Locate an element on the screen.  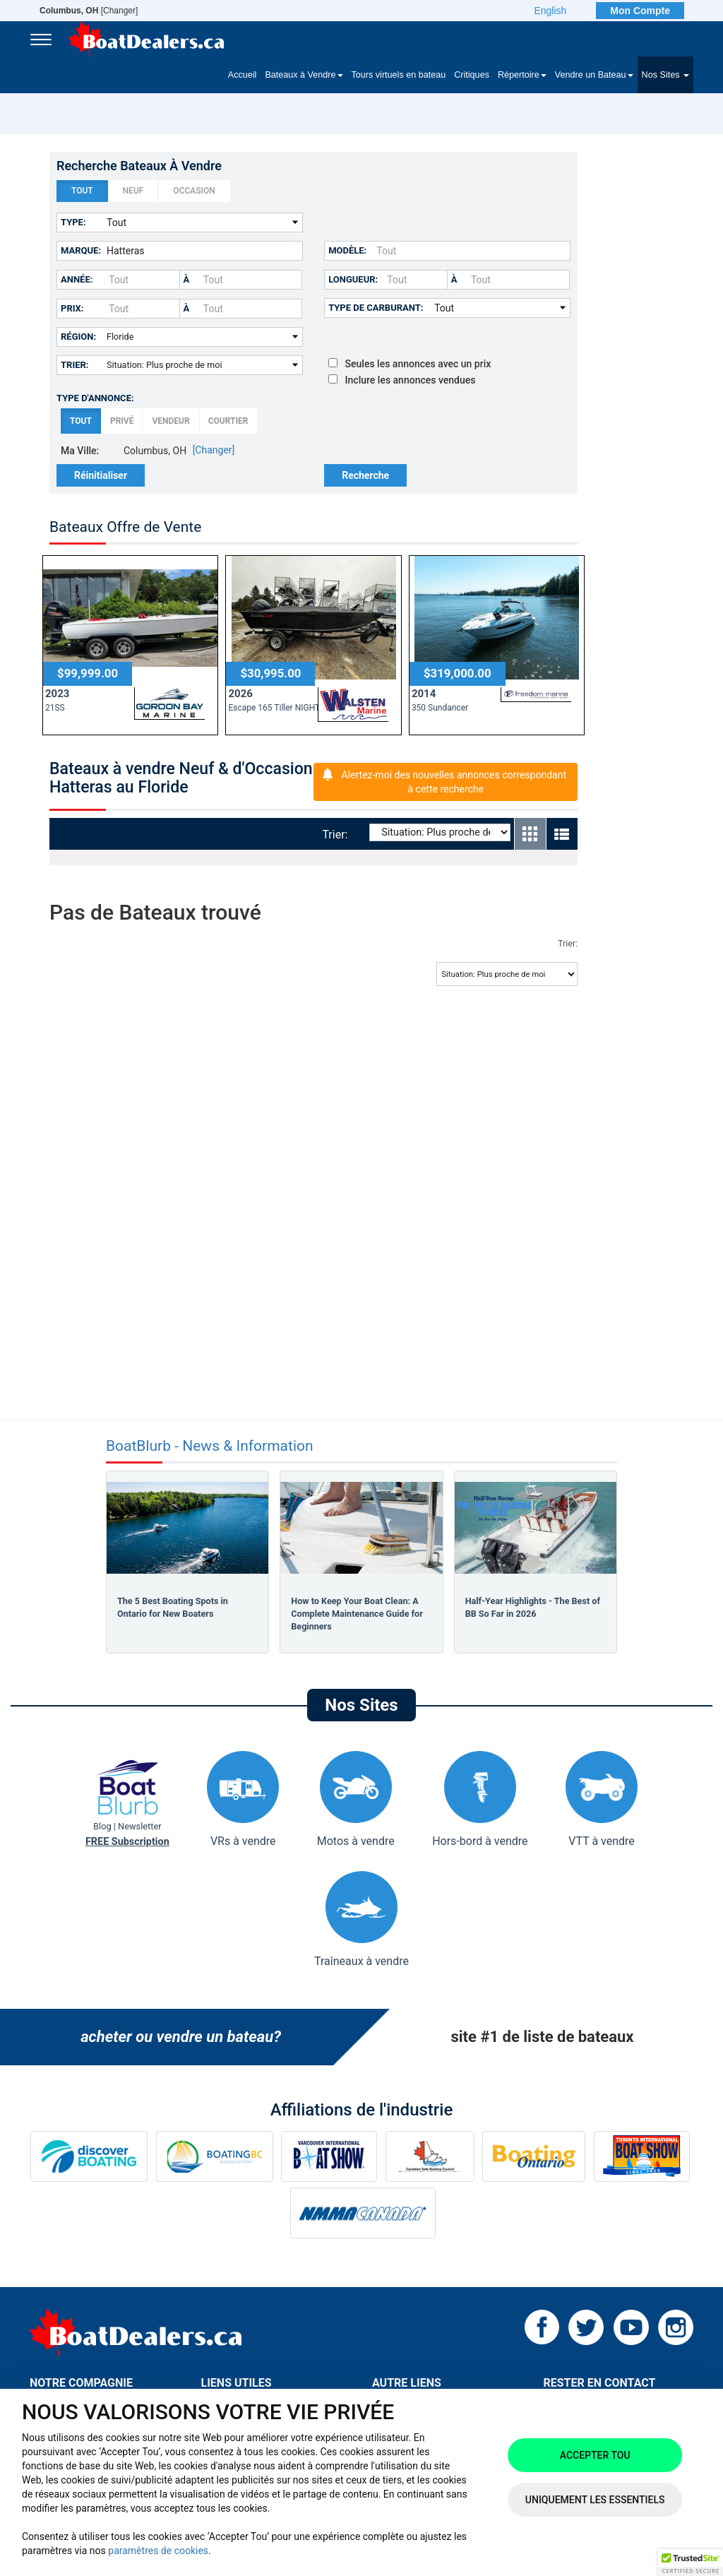
Privé is located at coordinates (122, 421).